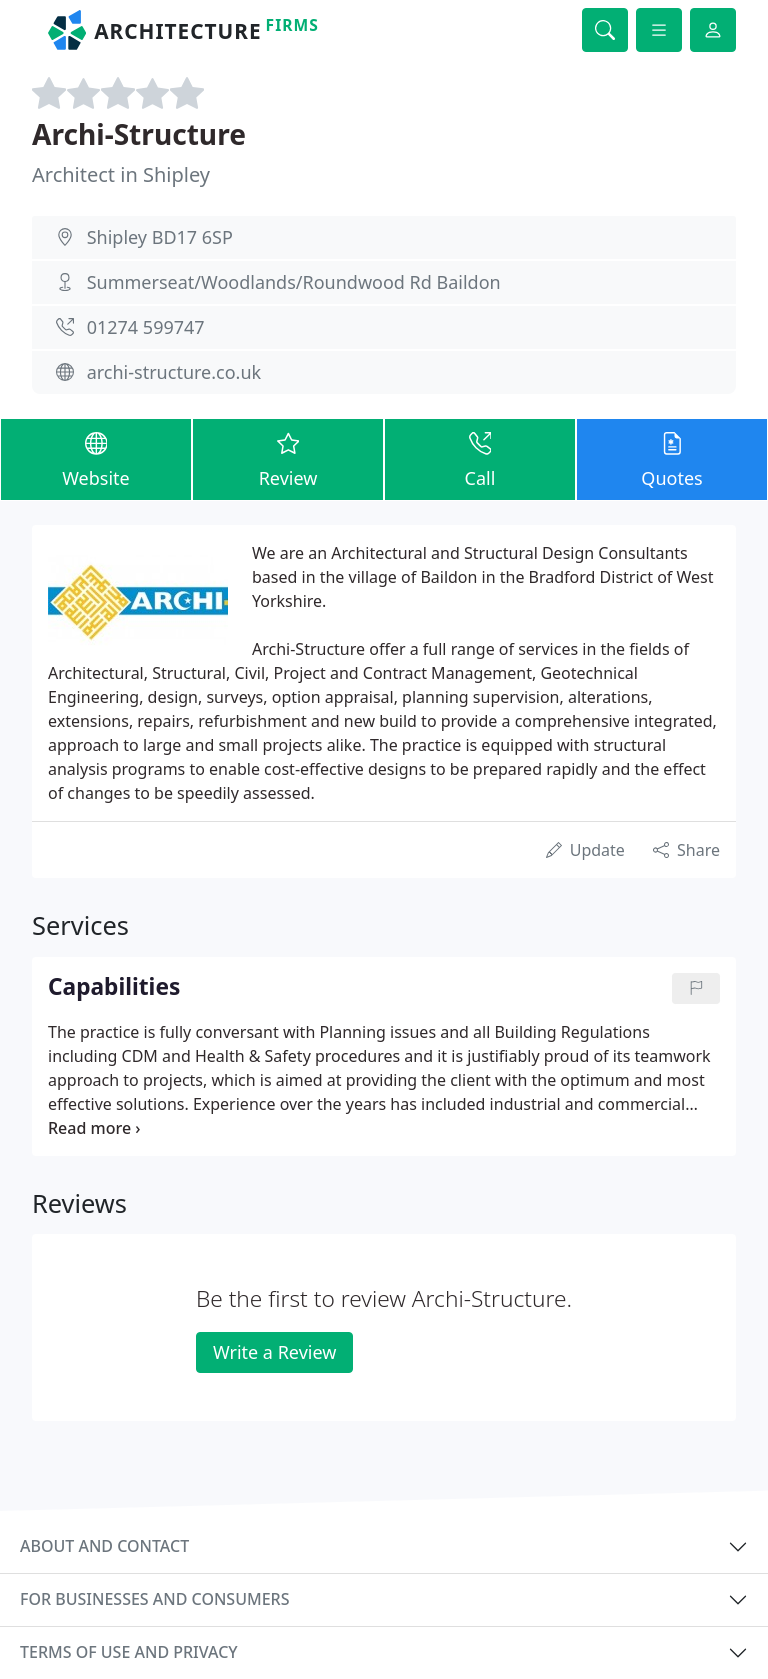 The image size is (768, 1679). Describe the element at coordinates (294, 282) in the screenshot. I see `Summerseat/Woodlands/Roundwood Rd Baildon` at that location.